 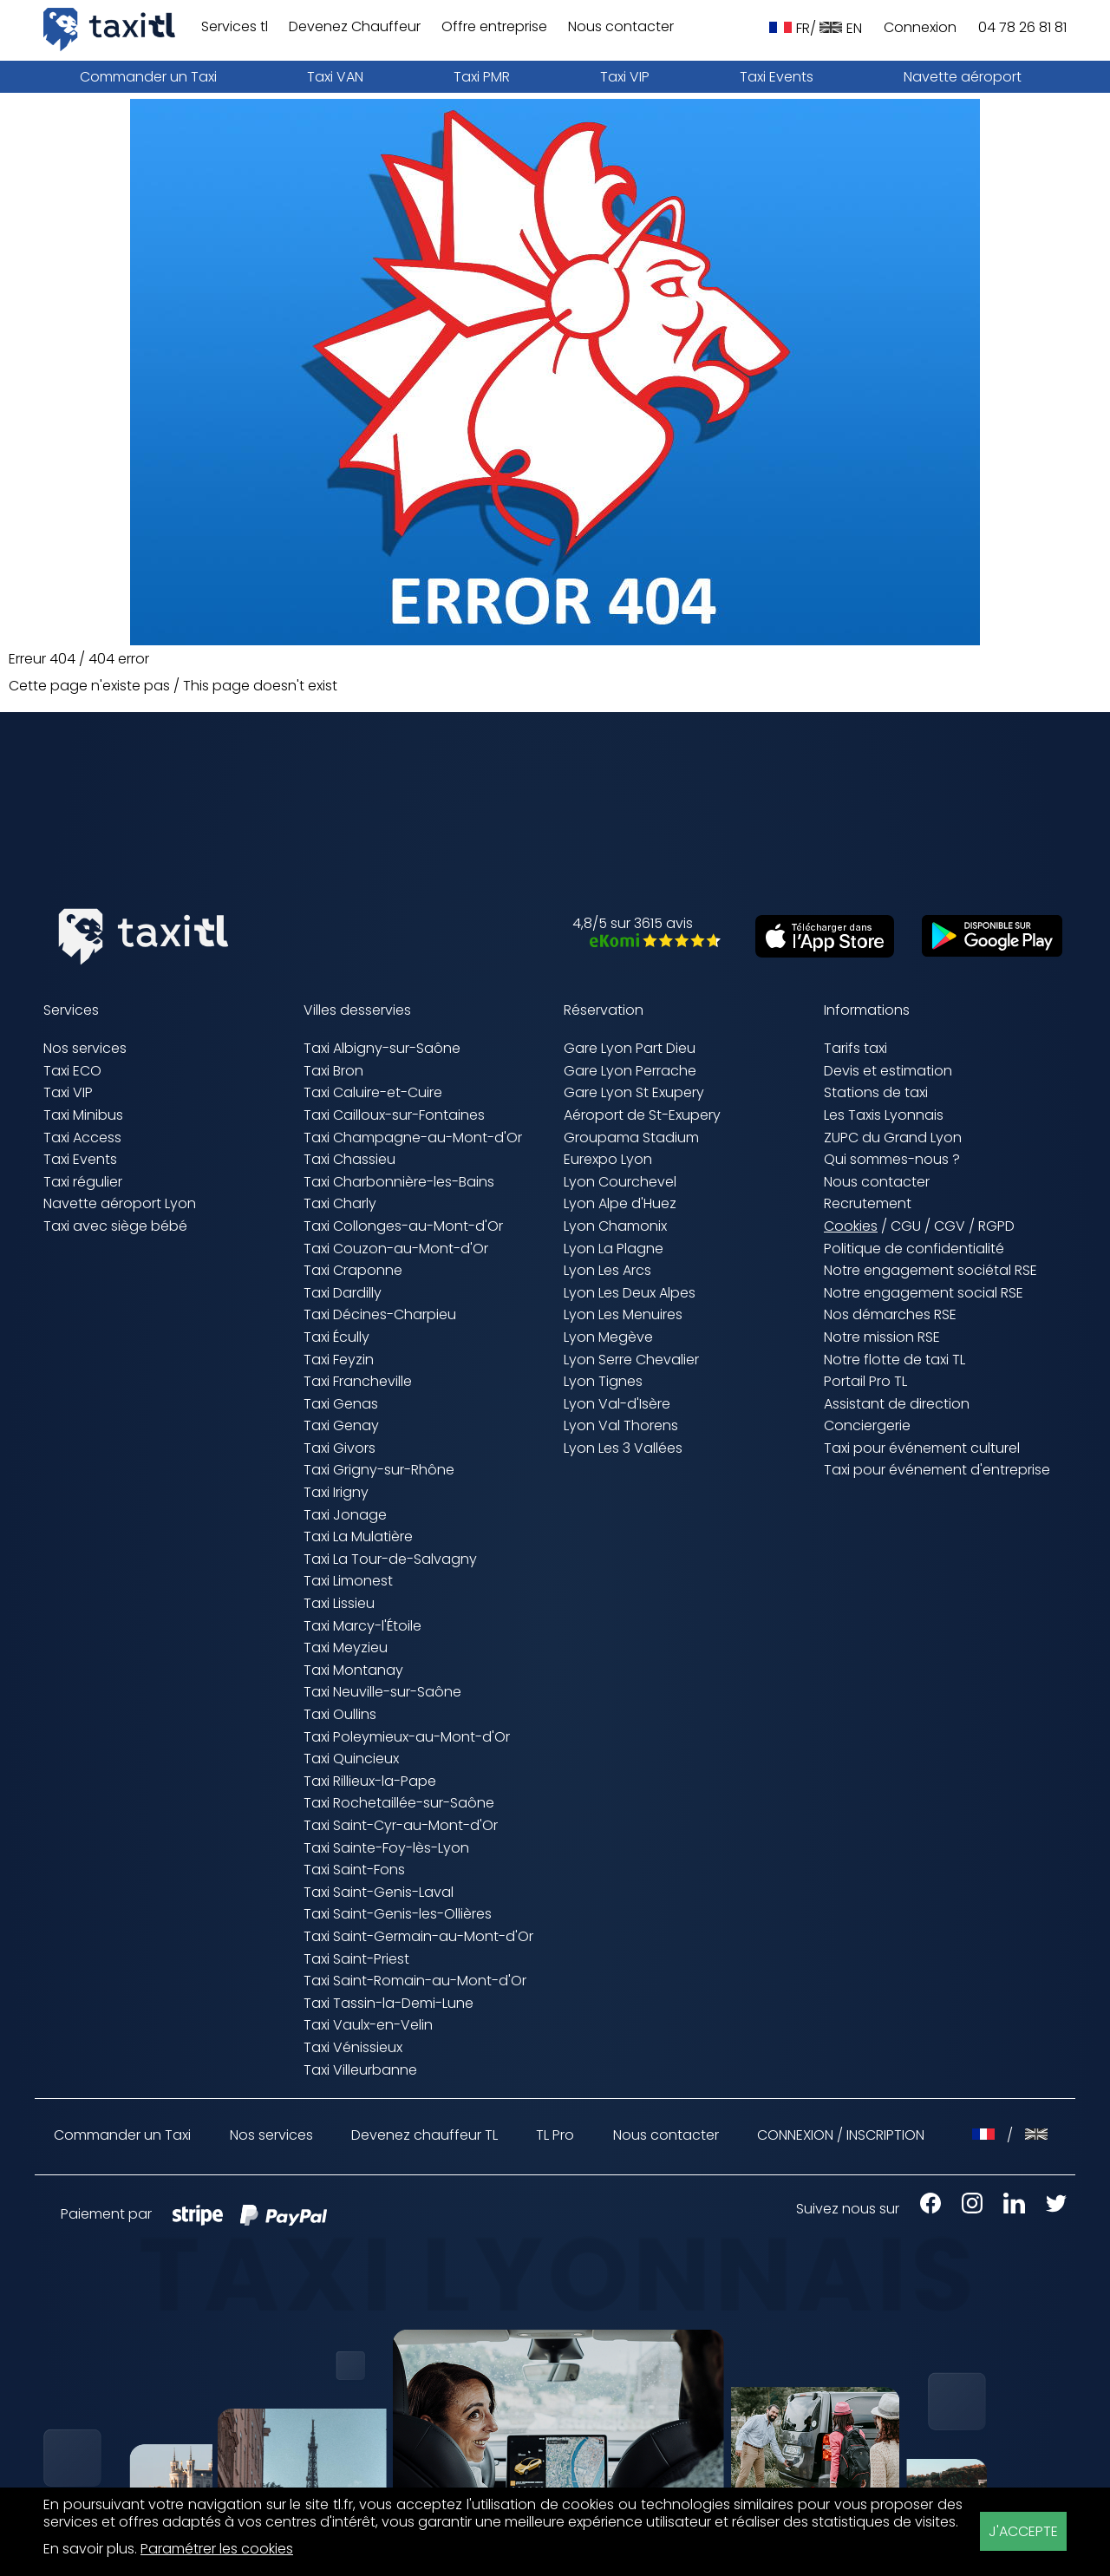 What do you see at coordinates (840, 2135) in the screenshot?
I see `CONNEXION / INSCRIPTION` at bounding box center [840, 2135].